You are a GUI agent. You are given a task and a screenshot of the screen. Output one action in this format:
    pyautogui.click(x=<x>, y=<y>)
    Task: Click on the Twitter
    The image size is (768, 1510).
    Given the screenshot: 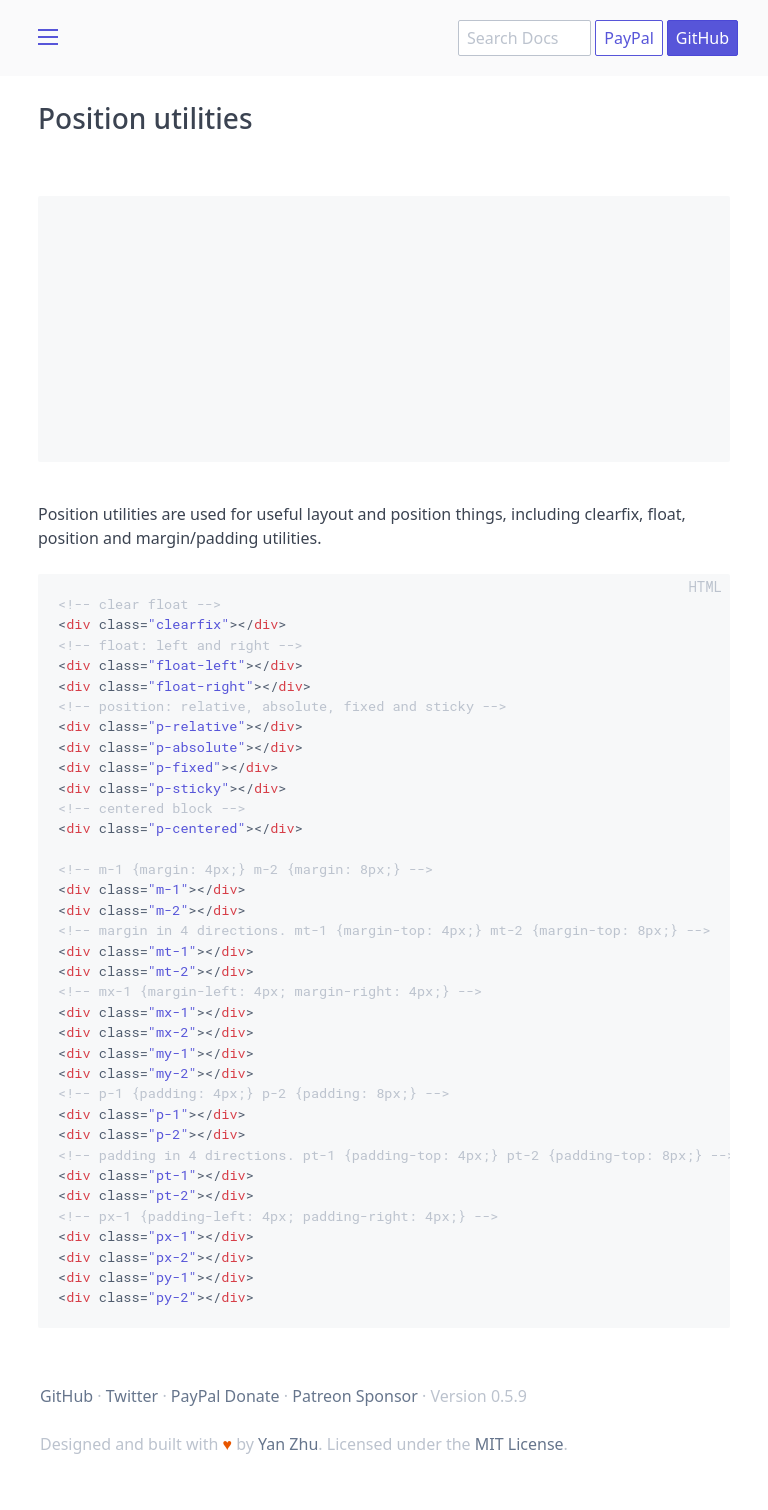 What is the action you would take?
    pyautogui.click(x=132, y=1396)
    